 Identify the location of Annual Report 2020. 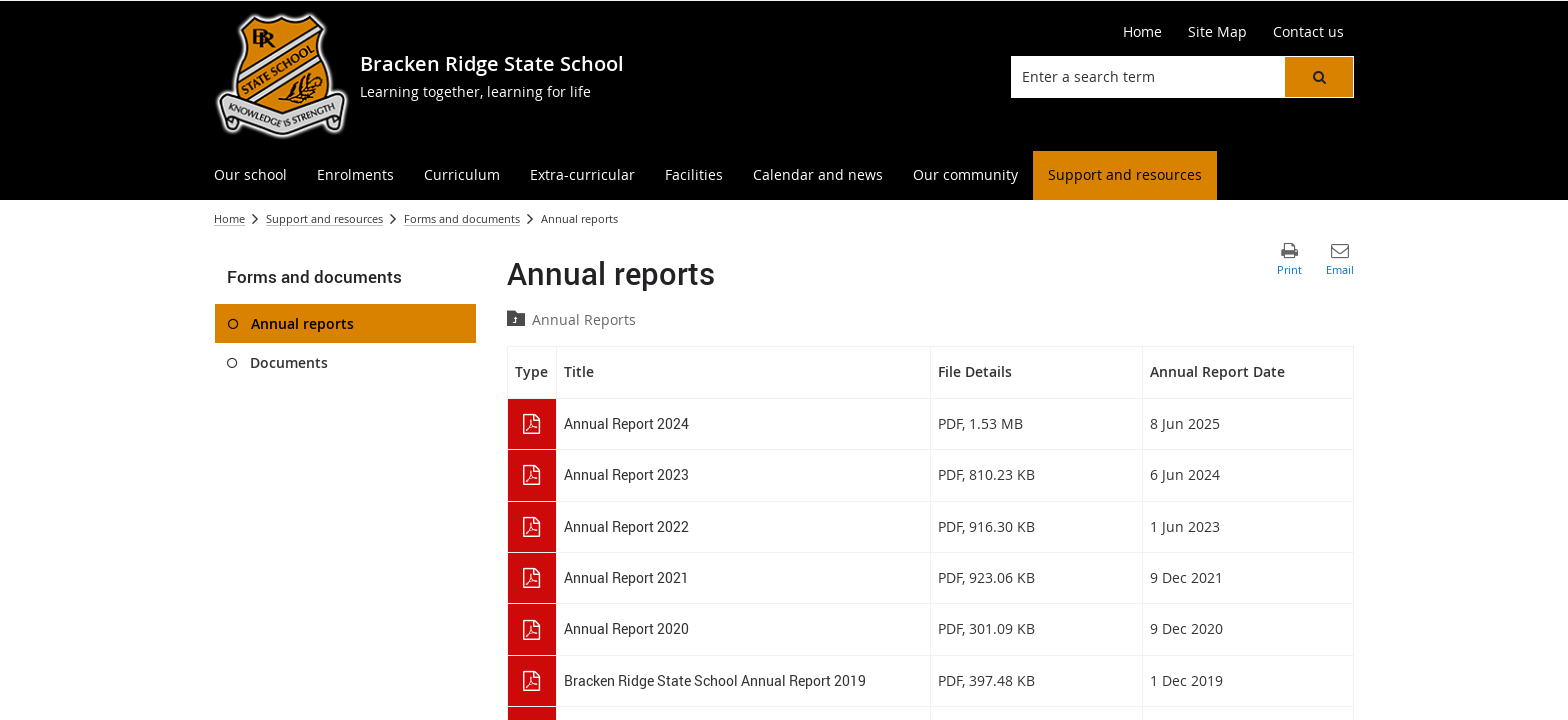
(626, 628).